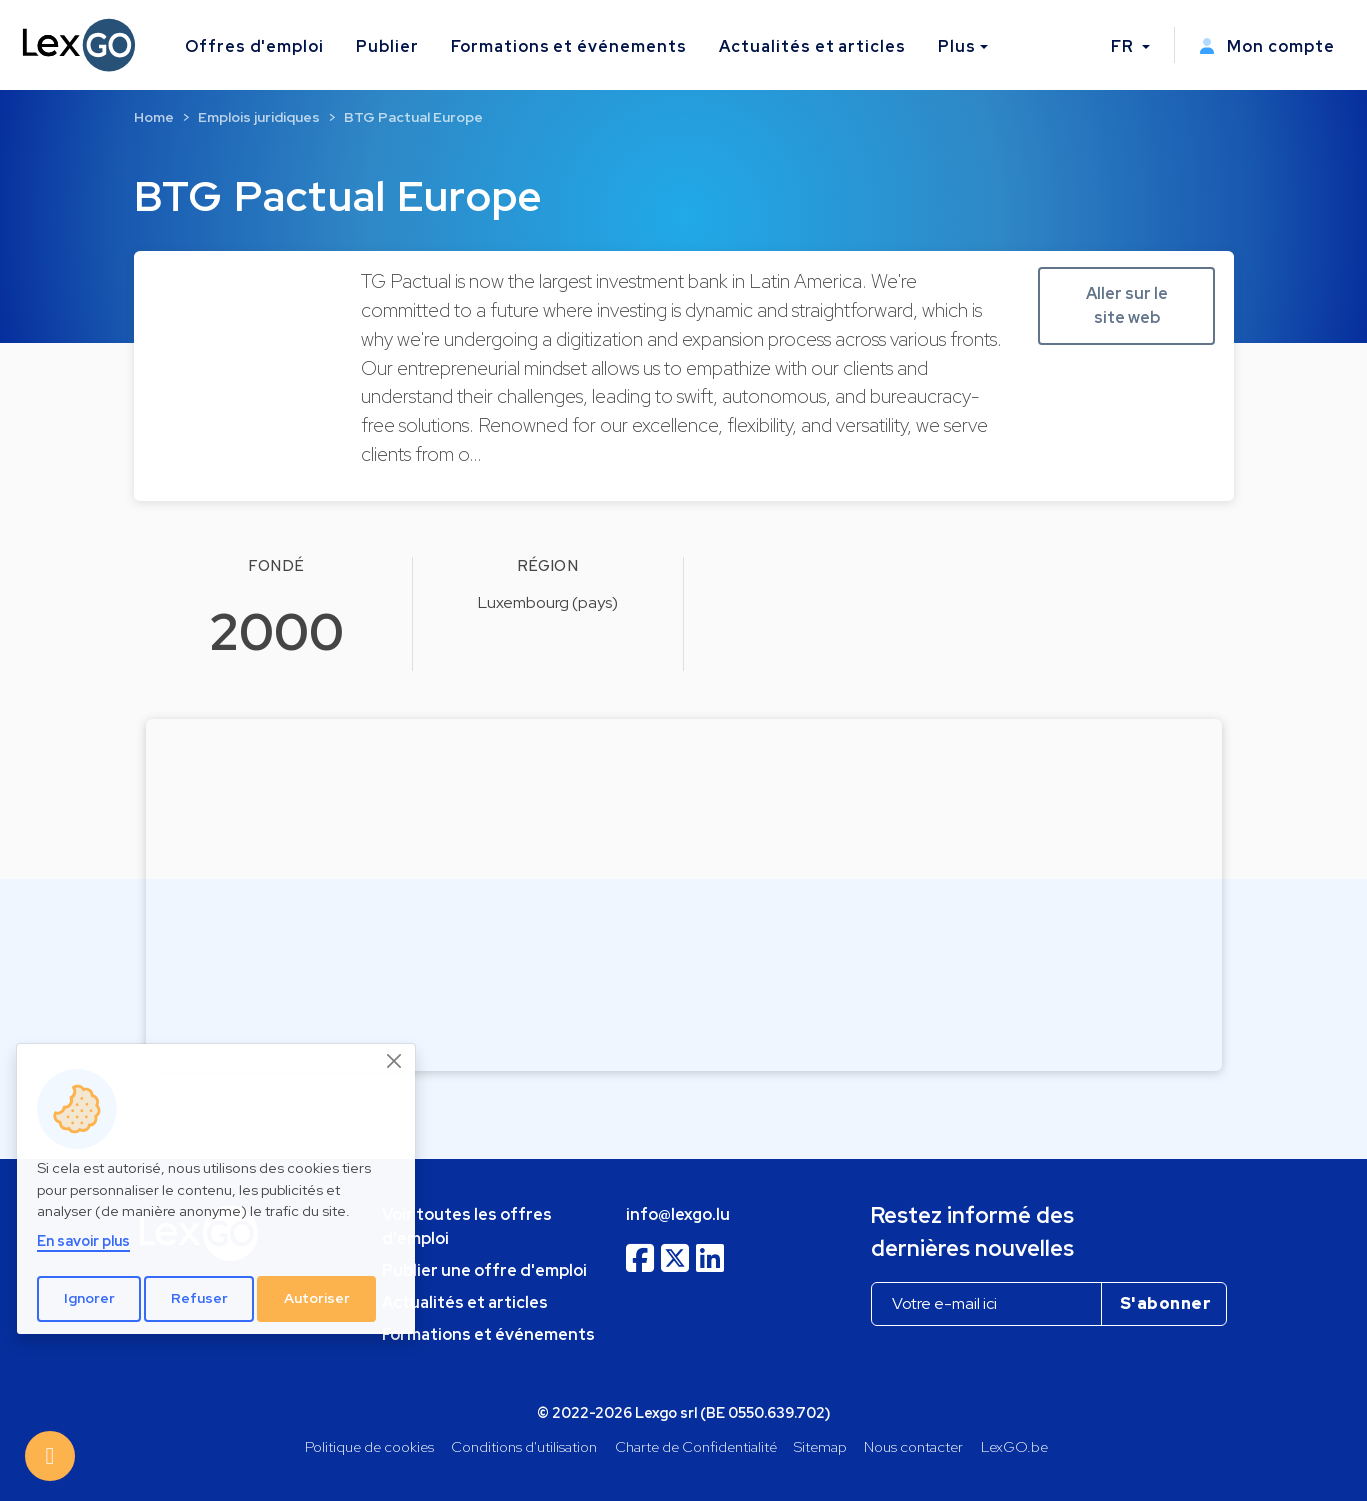 This screenshot has height=1501, width=1367. I want to click on Mon compte, so click(1267, 46).